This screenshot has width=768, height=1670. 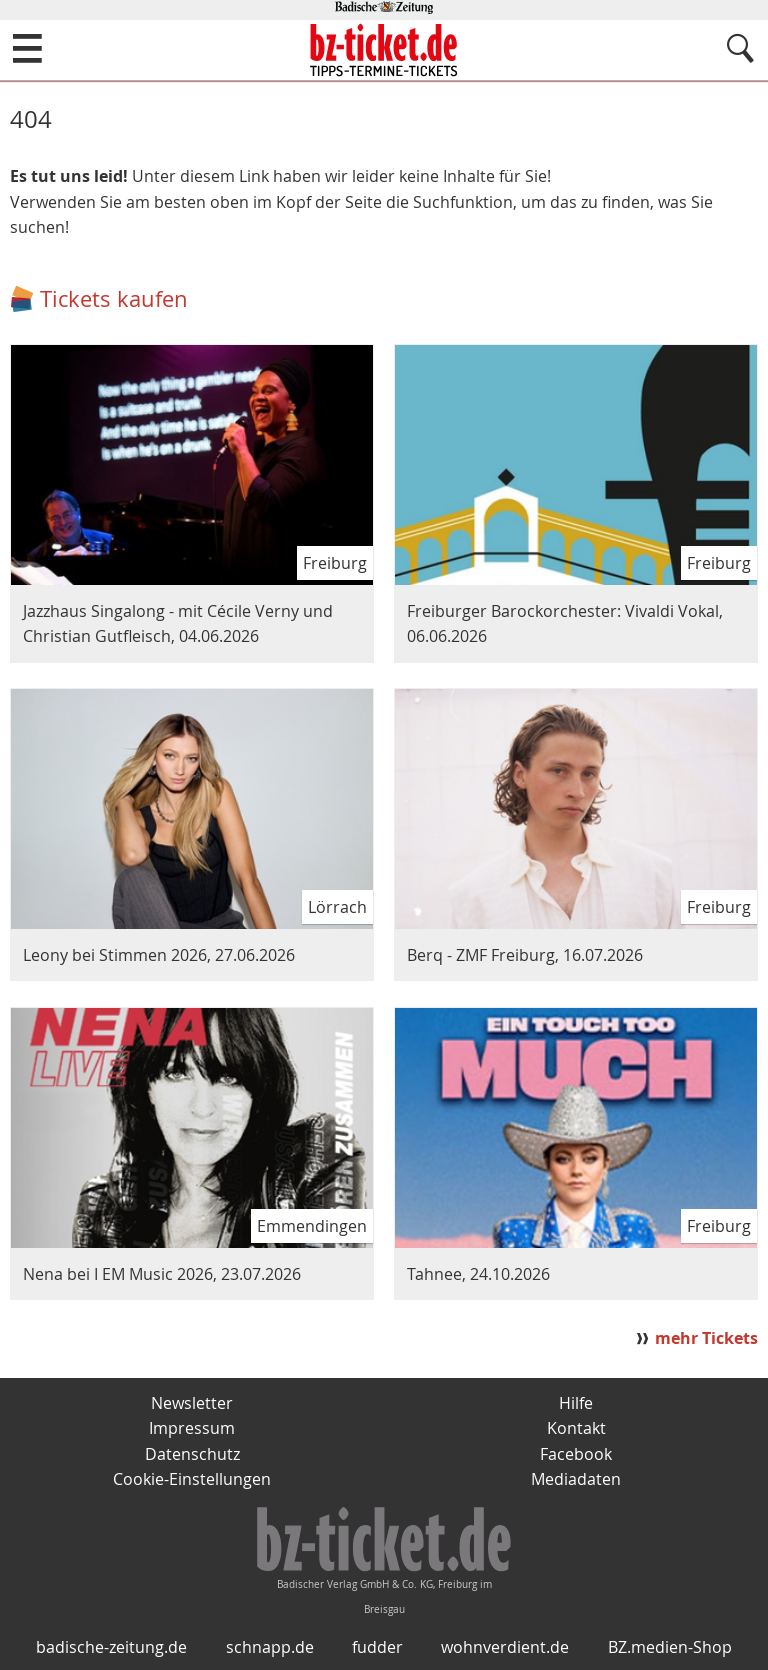 I want to click on Datenschutz, so click(x=192, y=1454).